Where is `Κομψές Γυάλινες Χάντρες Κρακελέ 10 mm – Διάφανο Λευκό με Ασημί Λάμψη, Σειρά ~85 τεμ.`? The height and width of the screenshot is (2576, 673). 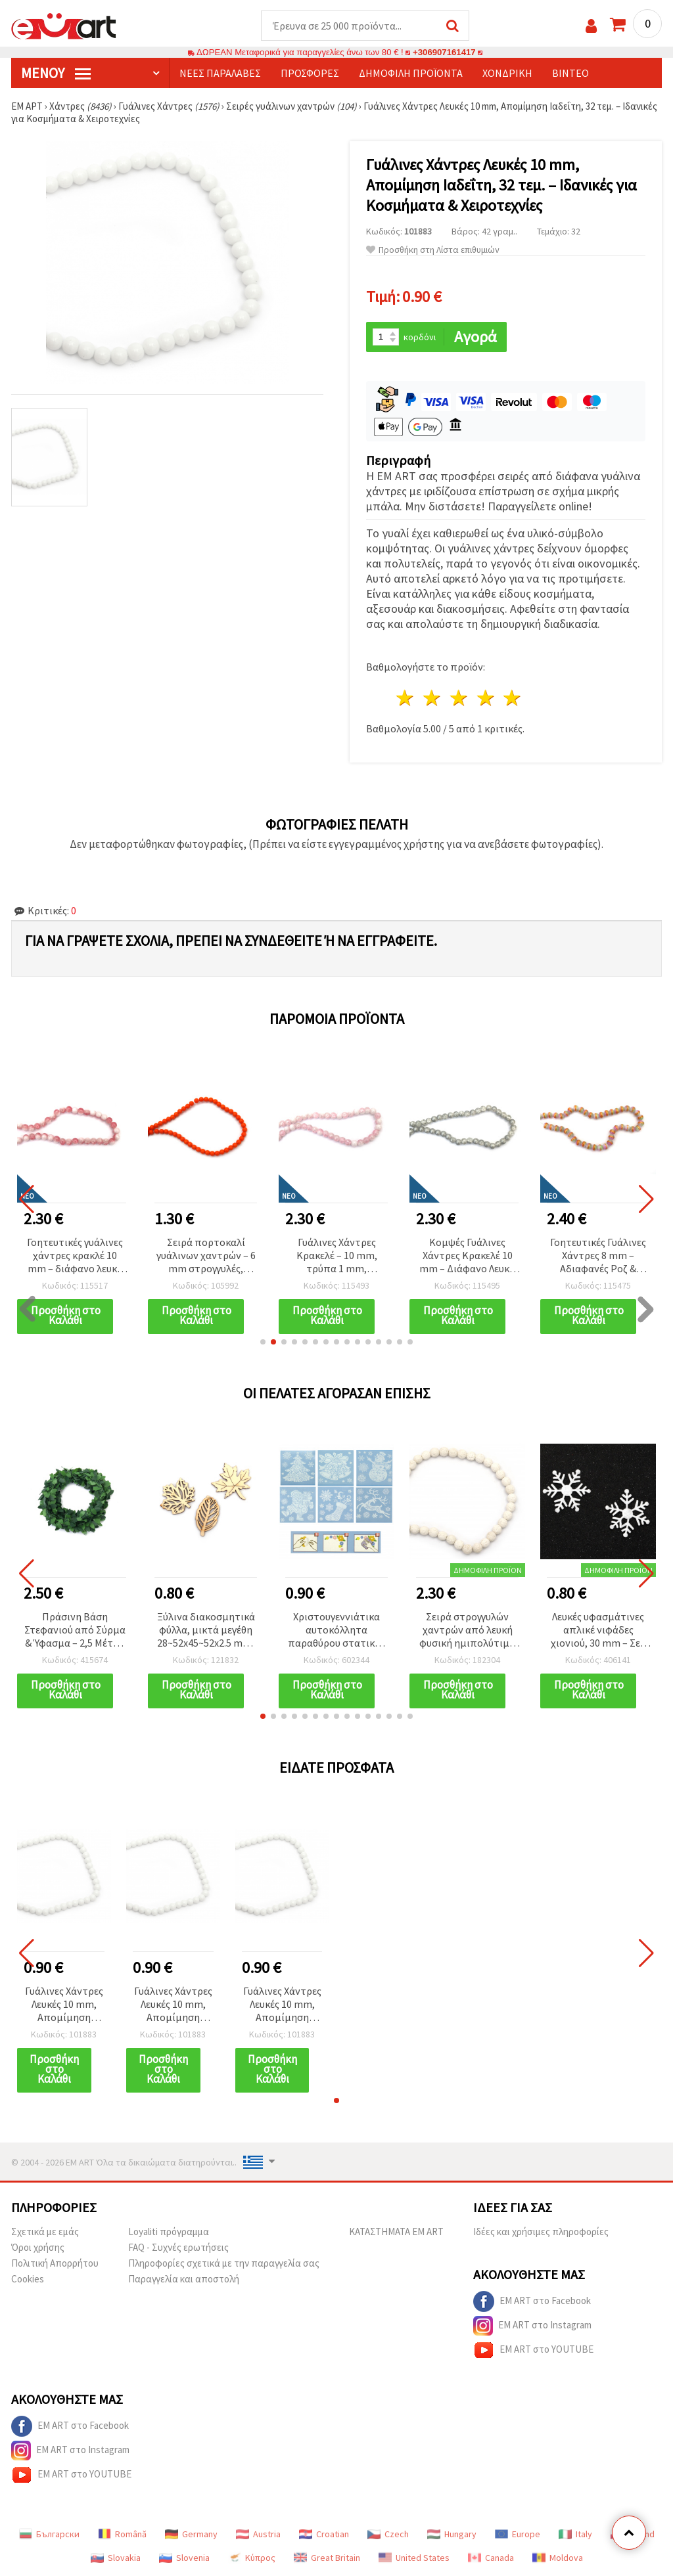 Κομψές Γυάλινες Χάντρες Κρακελέ 10 mm – Διάφανο Λευκό με Ασημί Λάμψη, Σειρά ~85 τεμ. is located at coordinates (467, 1256).